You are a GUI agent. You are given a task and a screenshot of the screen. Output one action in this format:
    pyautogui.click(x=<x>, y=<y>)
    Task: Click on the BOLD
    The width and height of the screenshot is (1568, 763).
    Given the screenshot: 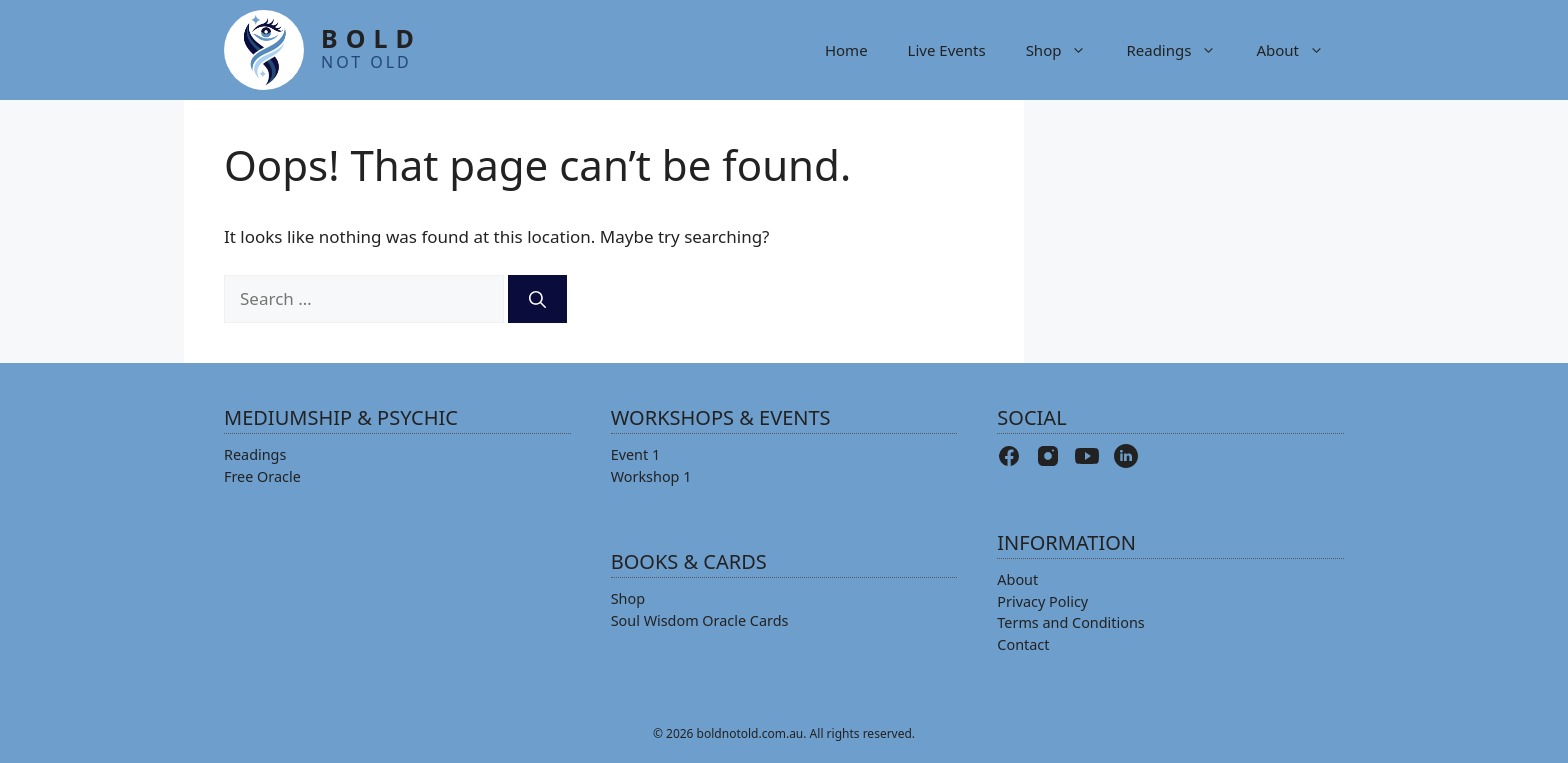 What is the action you would take?
    pyautogui.click(x=371, y=47)
    